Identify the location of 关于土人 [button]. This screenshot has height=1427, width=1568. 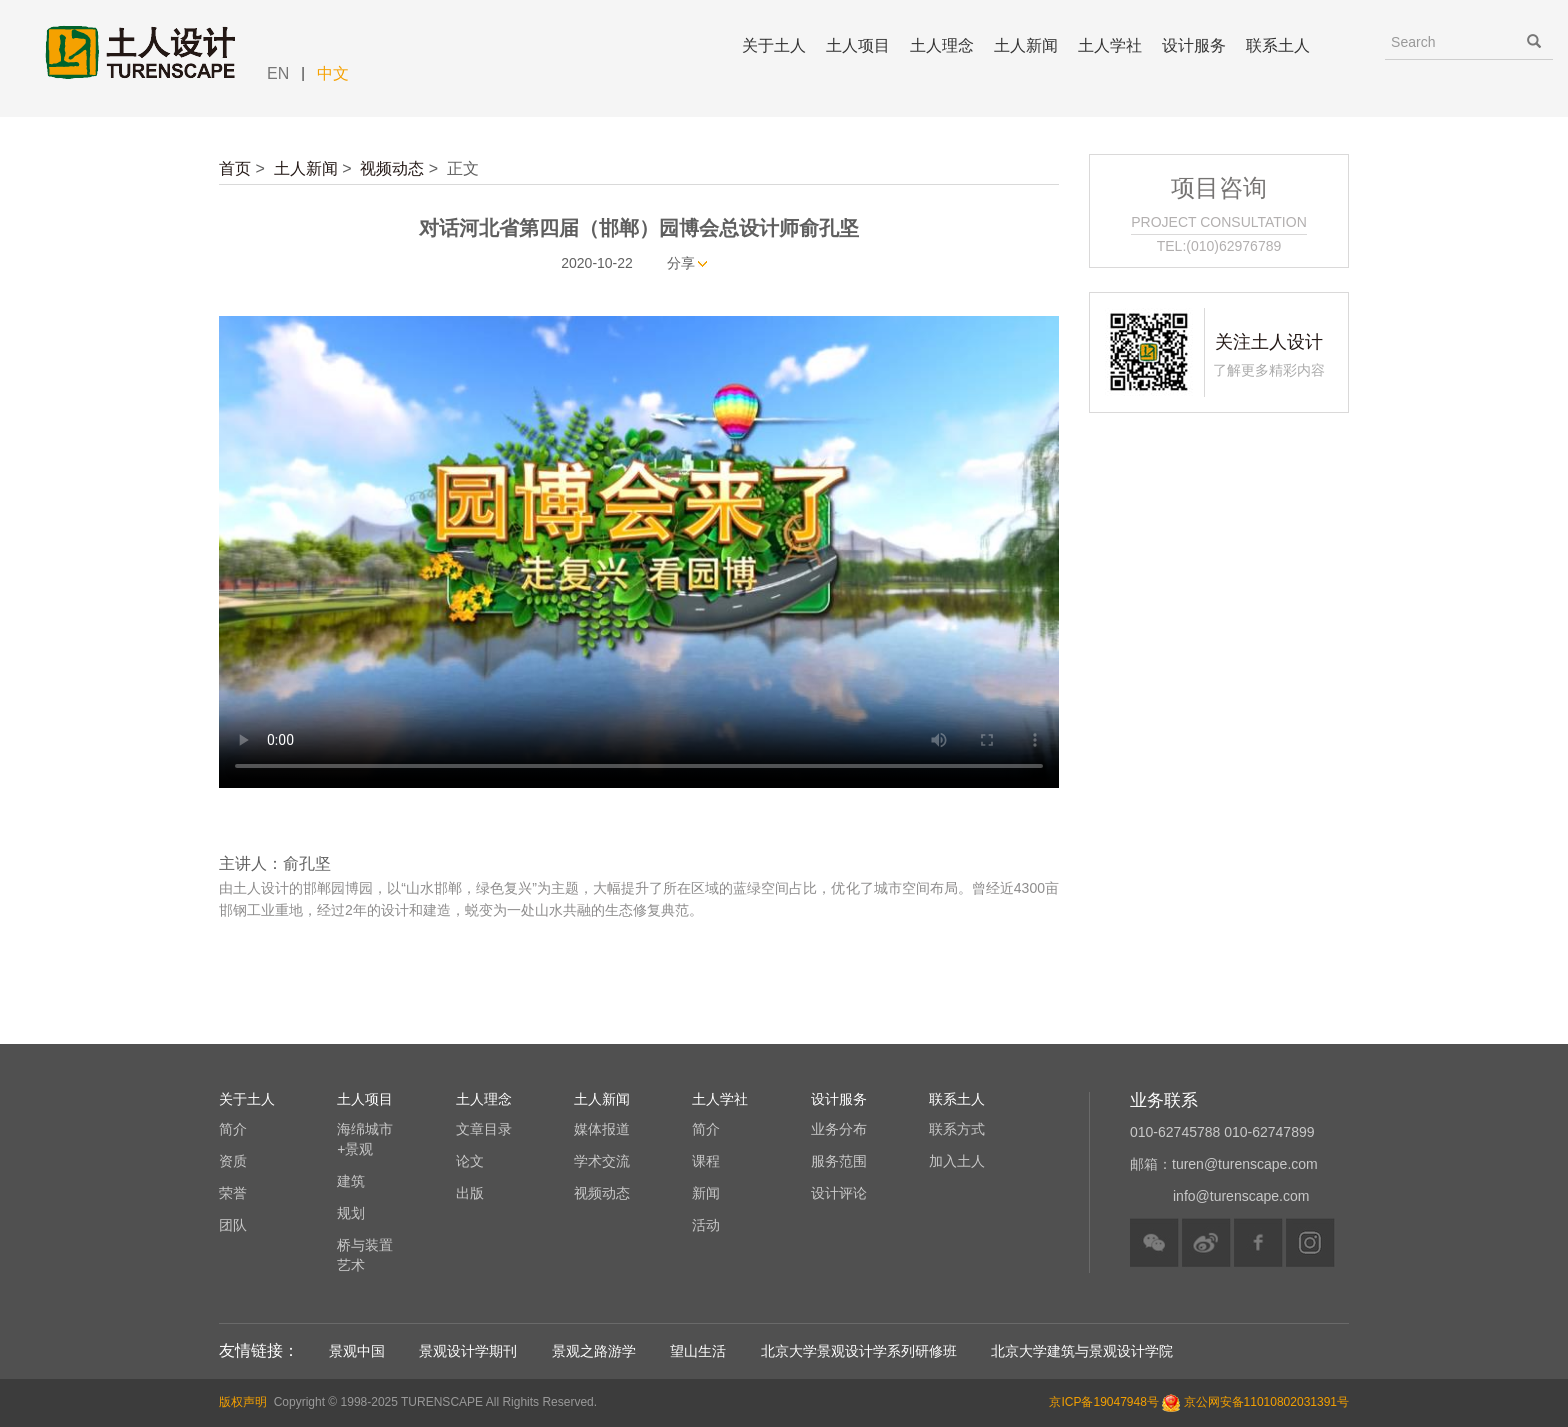
(774, 45).